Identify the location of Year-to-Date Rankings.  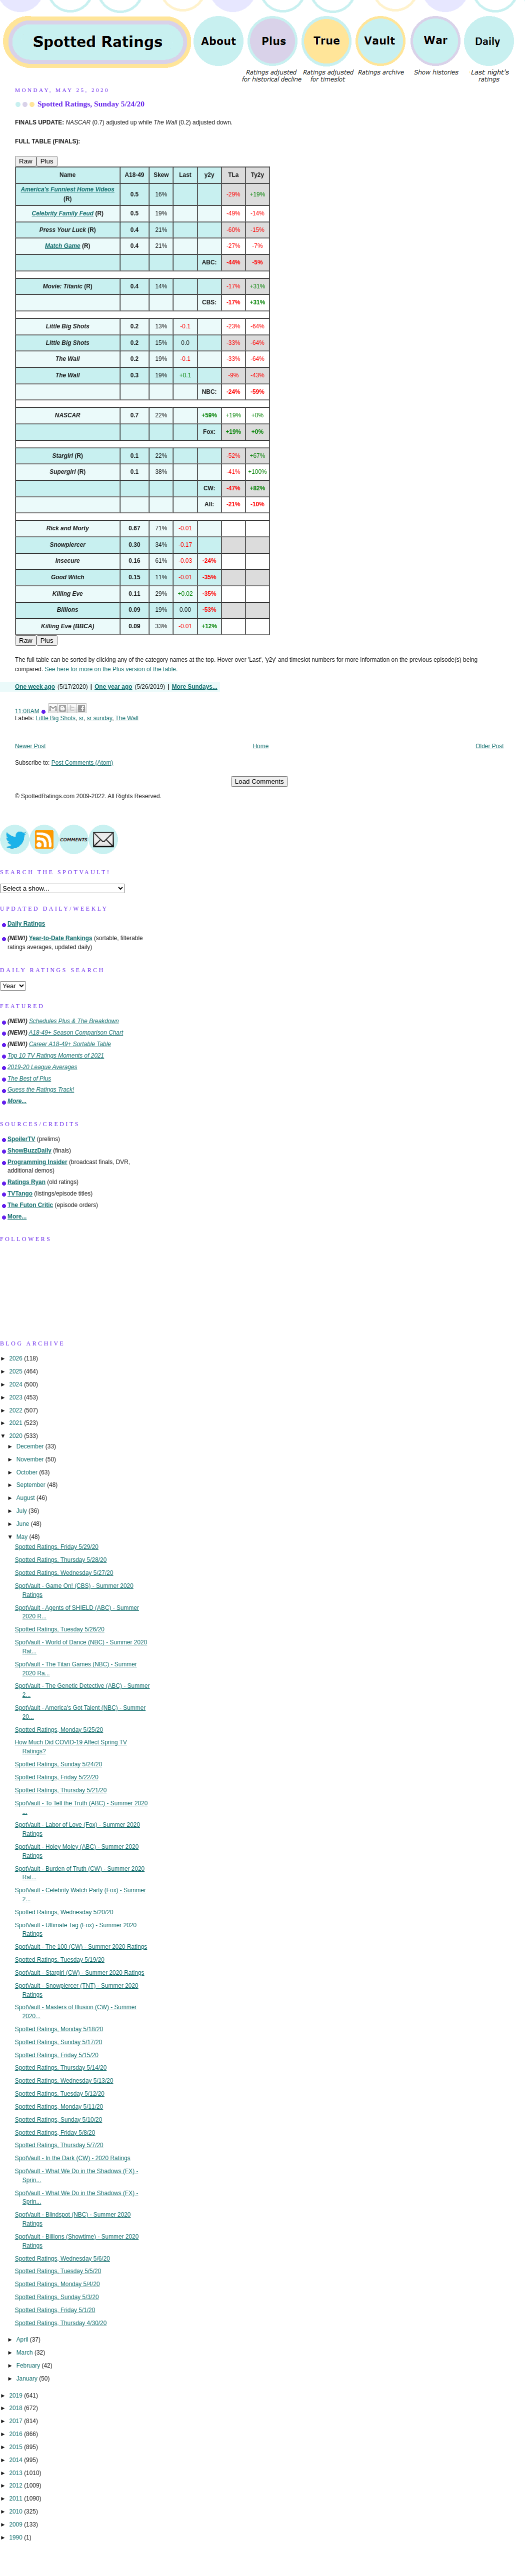
(60, 938).